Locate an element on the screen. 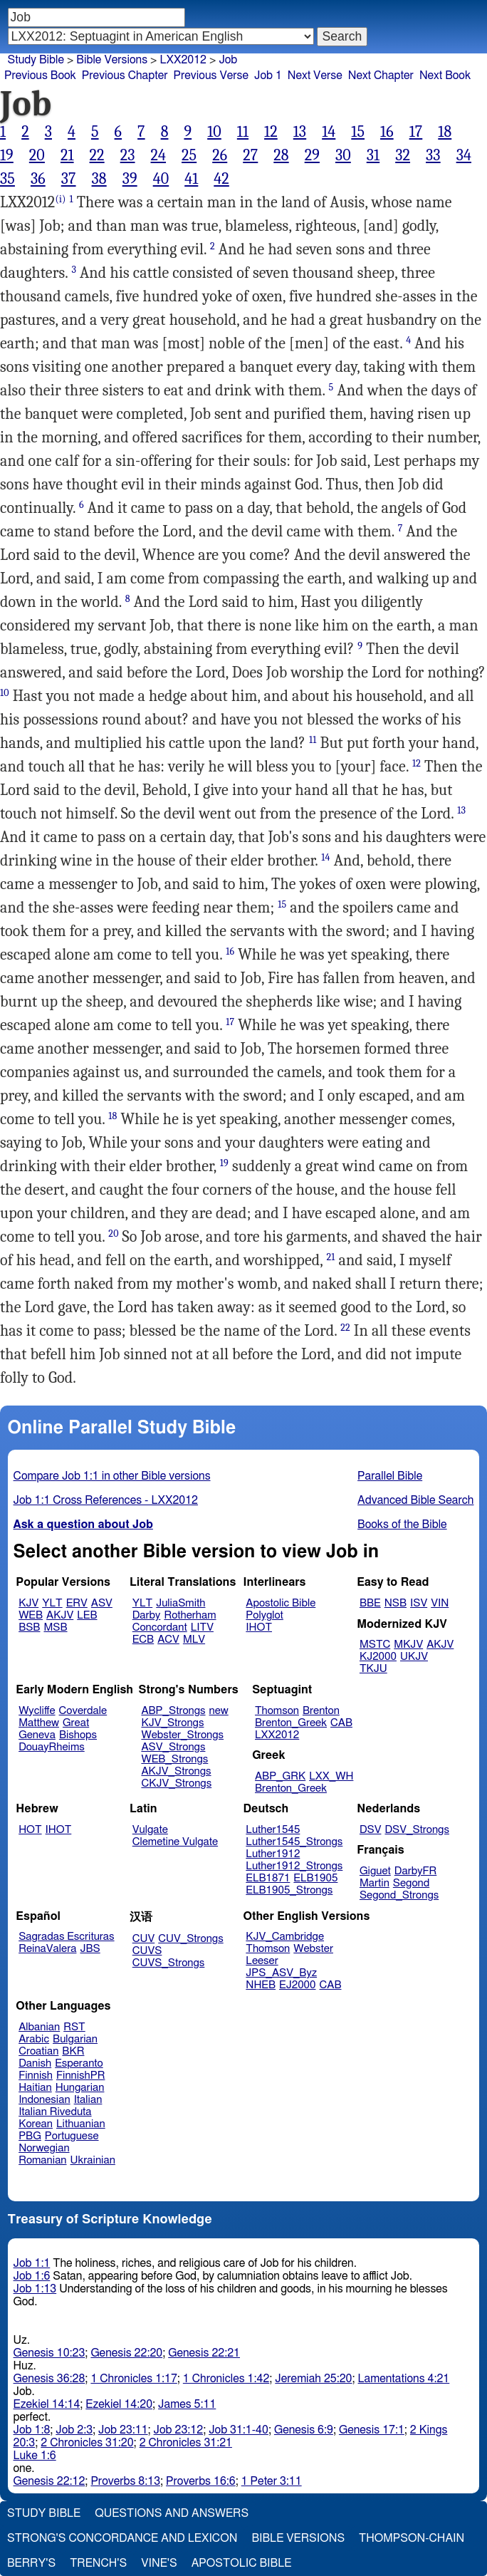  KJV is located at coordinates (28, 1603).